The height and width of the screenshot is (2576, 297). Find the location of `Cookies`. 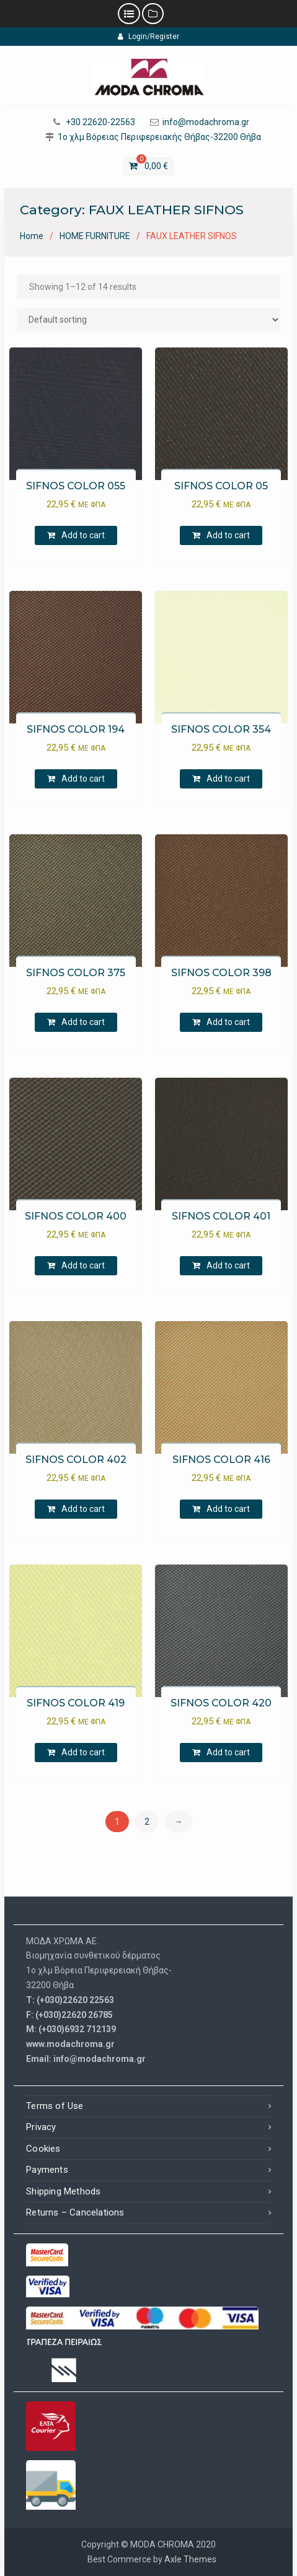

Cookies is located at coordinates (43, 2148).